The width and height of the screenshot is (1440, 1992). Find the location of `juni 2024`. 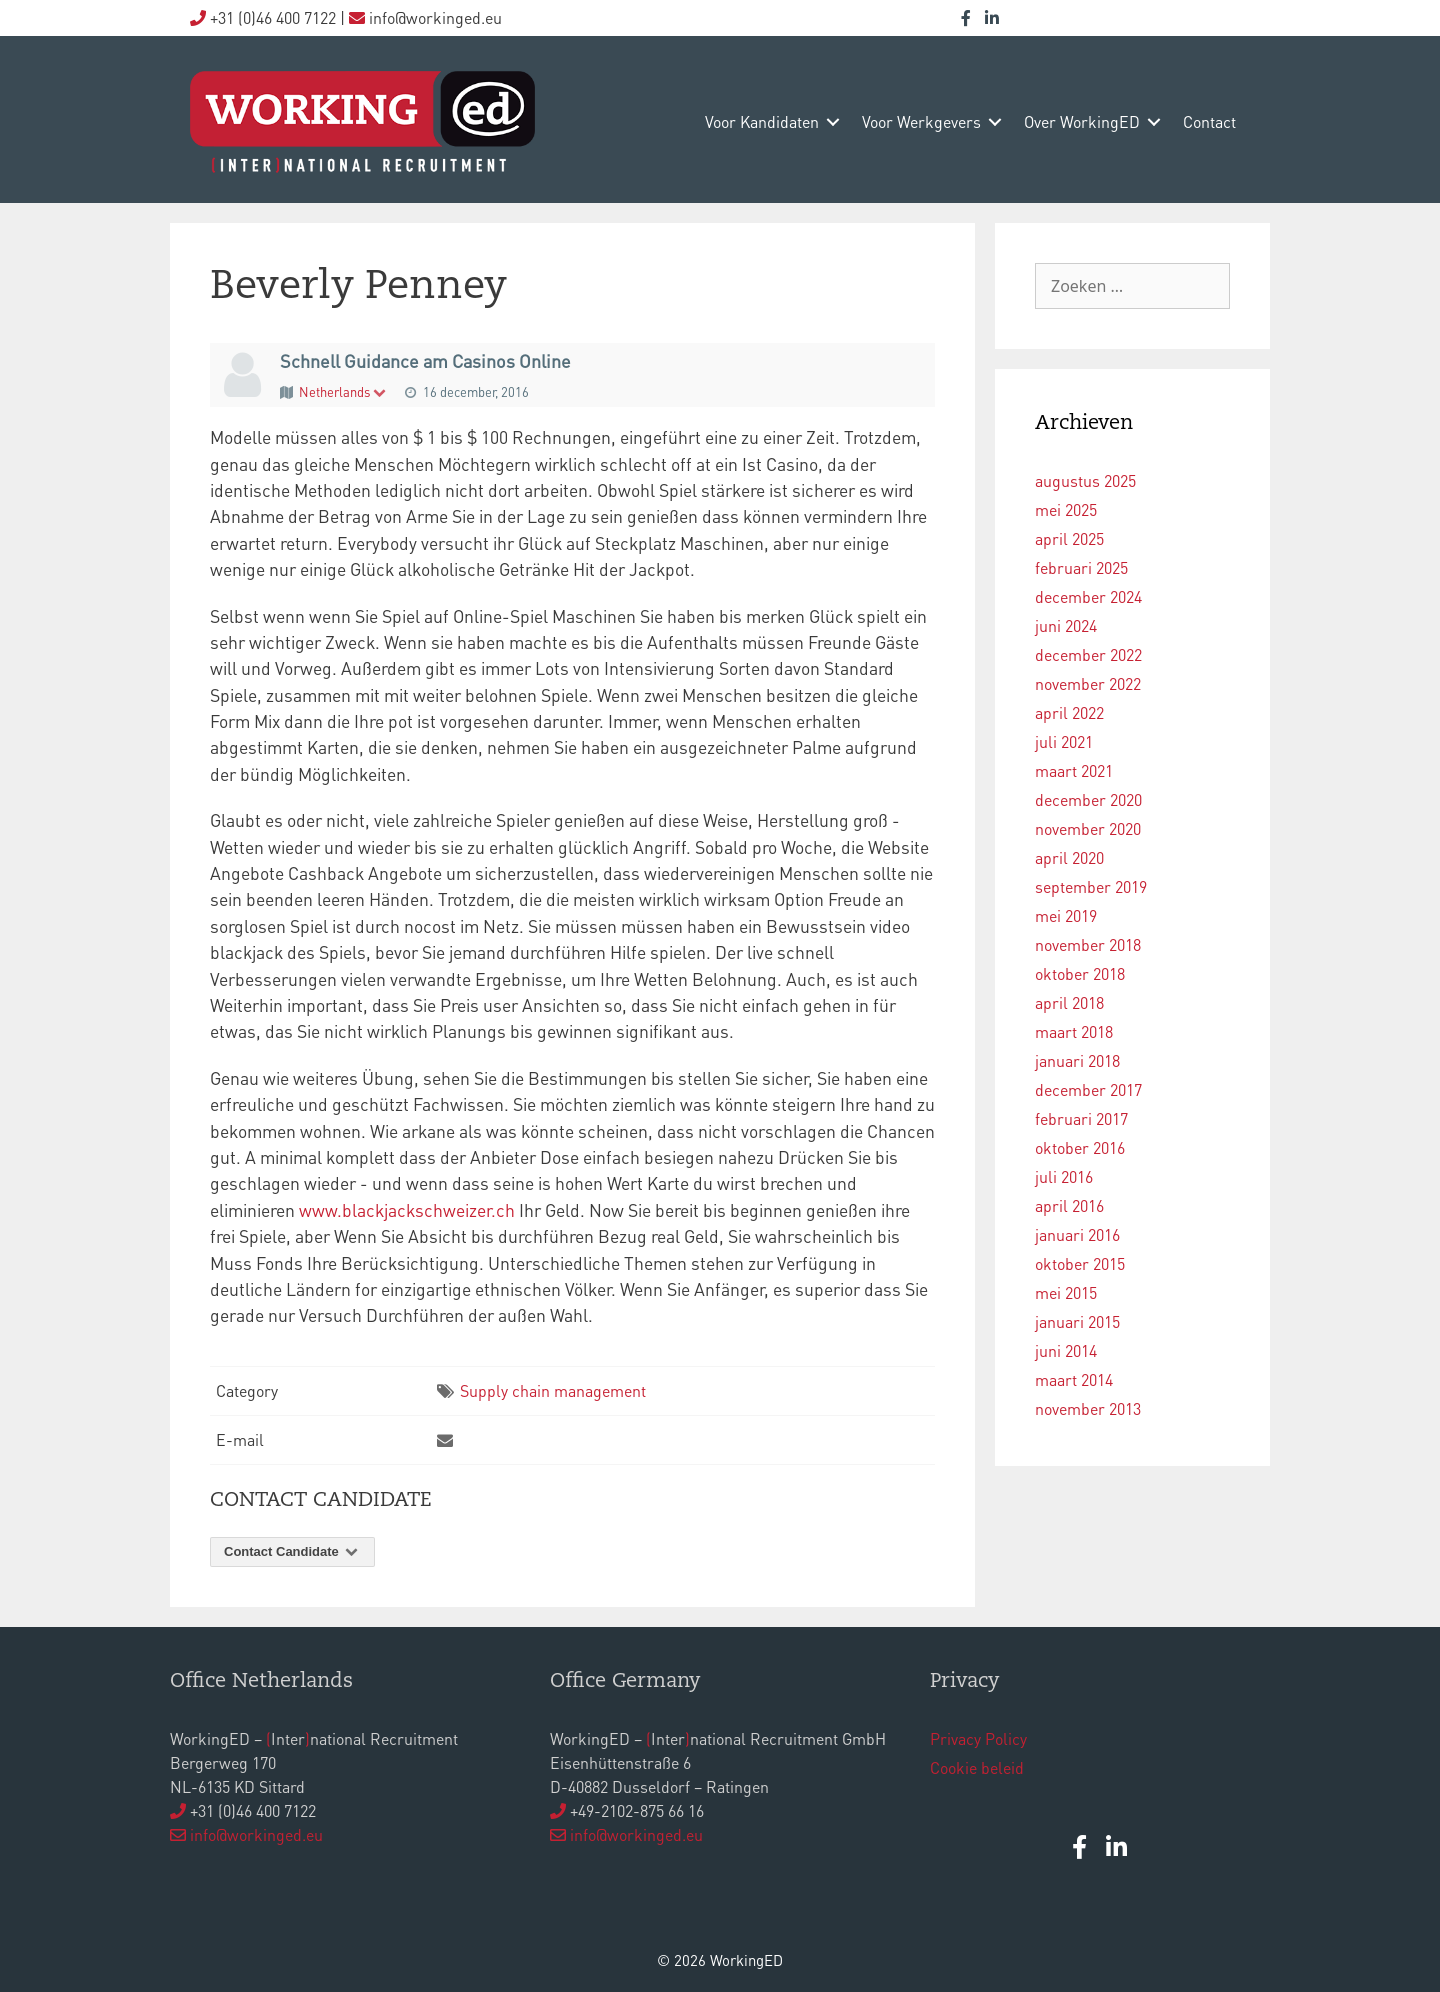

juni 2024 is located at coordinates (1066, 625).